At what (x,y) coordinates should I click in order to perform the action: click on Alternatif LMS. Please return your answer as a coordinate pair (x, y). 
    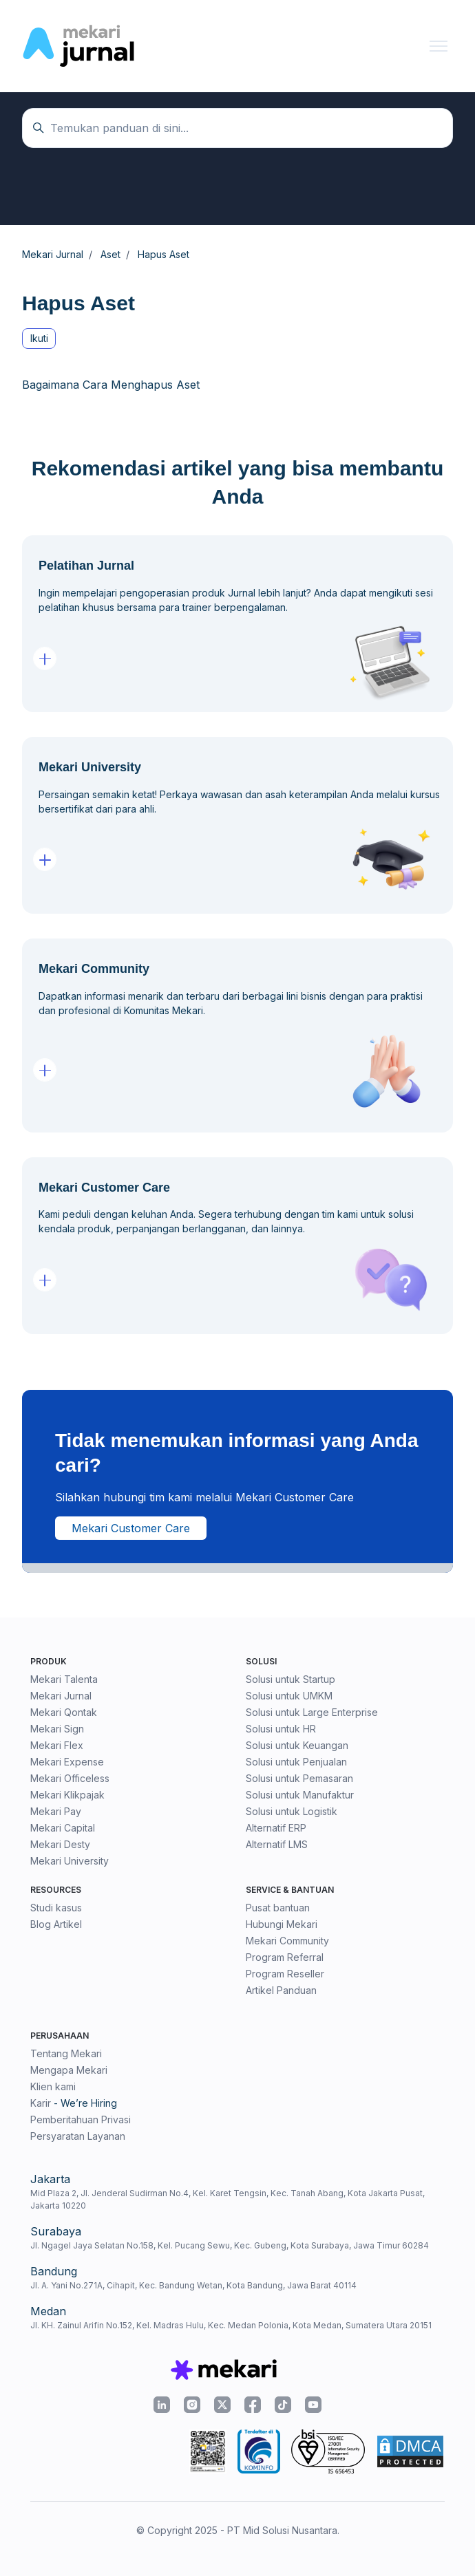
    Looking at the image, I should click on (277, 1844).